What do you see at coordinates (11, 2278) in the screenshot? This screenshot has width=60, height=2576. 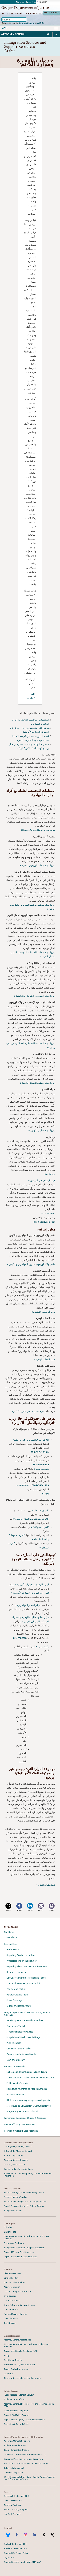 I see `Division Leaders` at bounding box center [11, 2278].